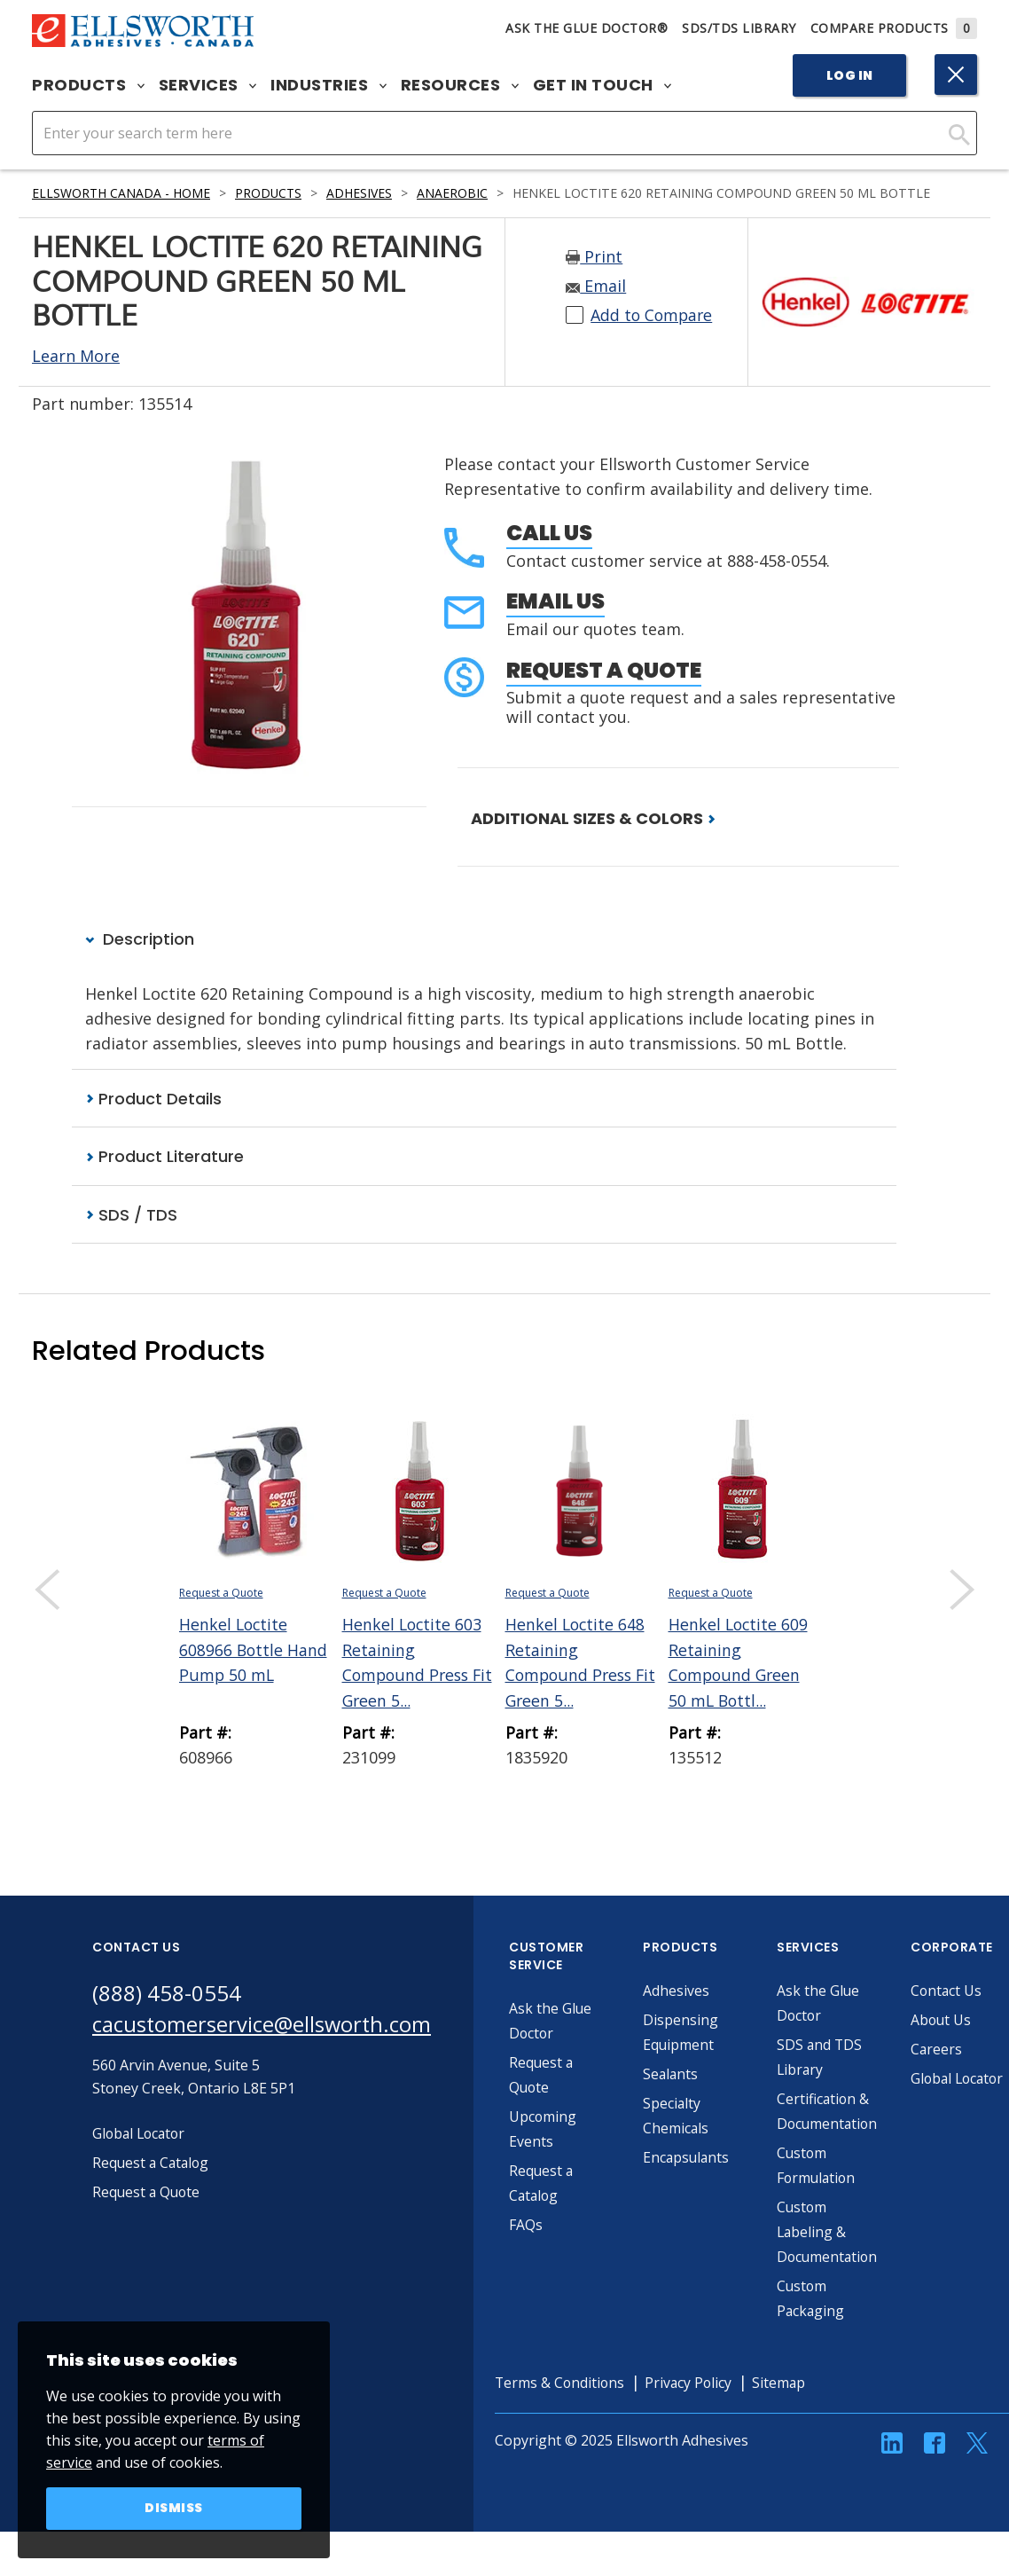 The width and height of the screenshot is (1009, 2576). Describe the element at coordinates (164, 1156) in the screenshot. I see `Product Literature` at that location.